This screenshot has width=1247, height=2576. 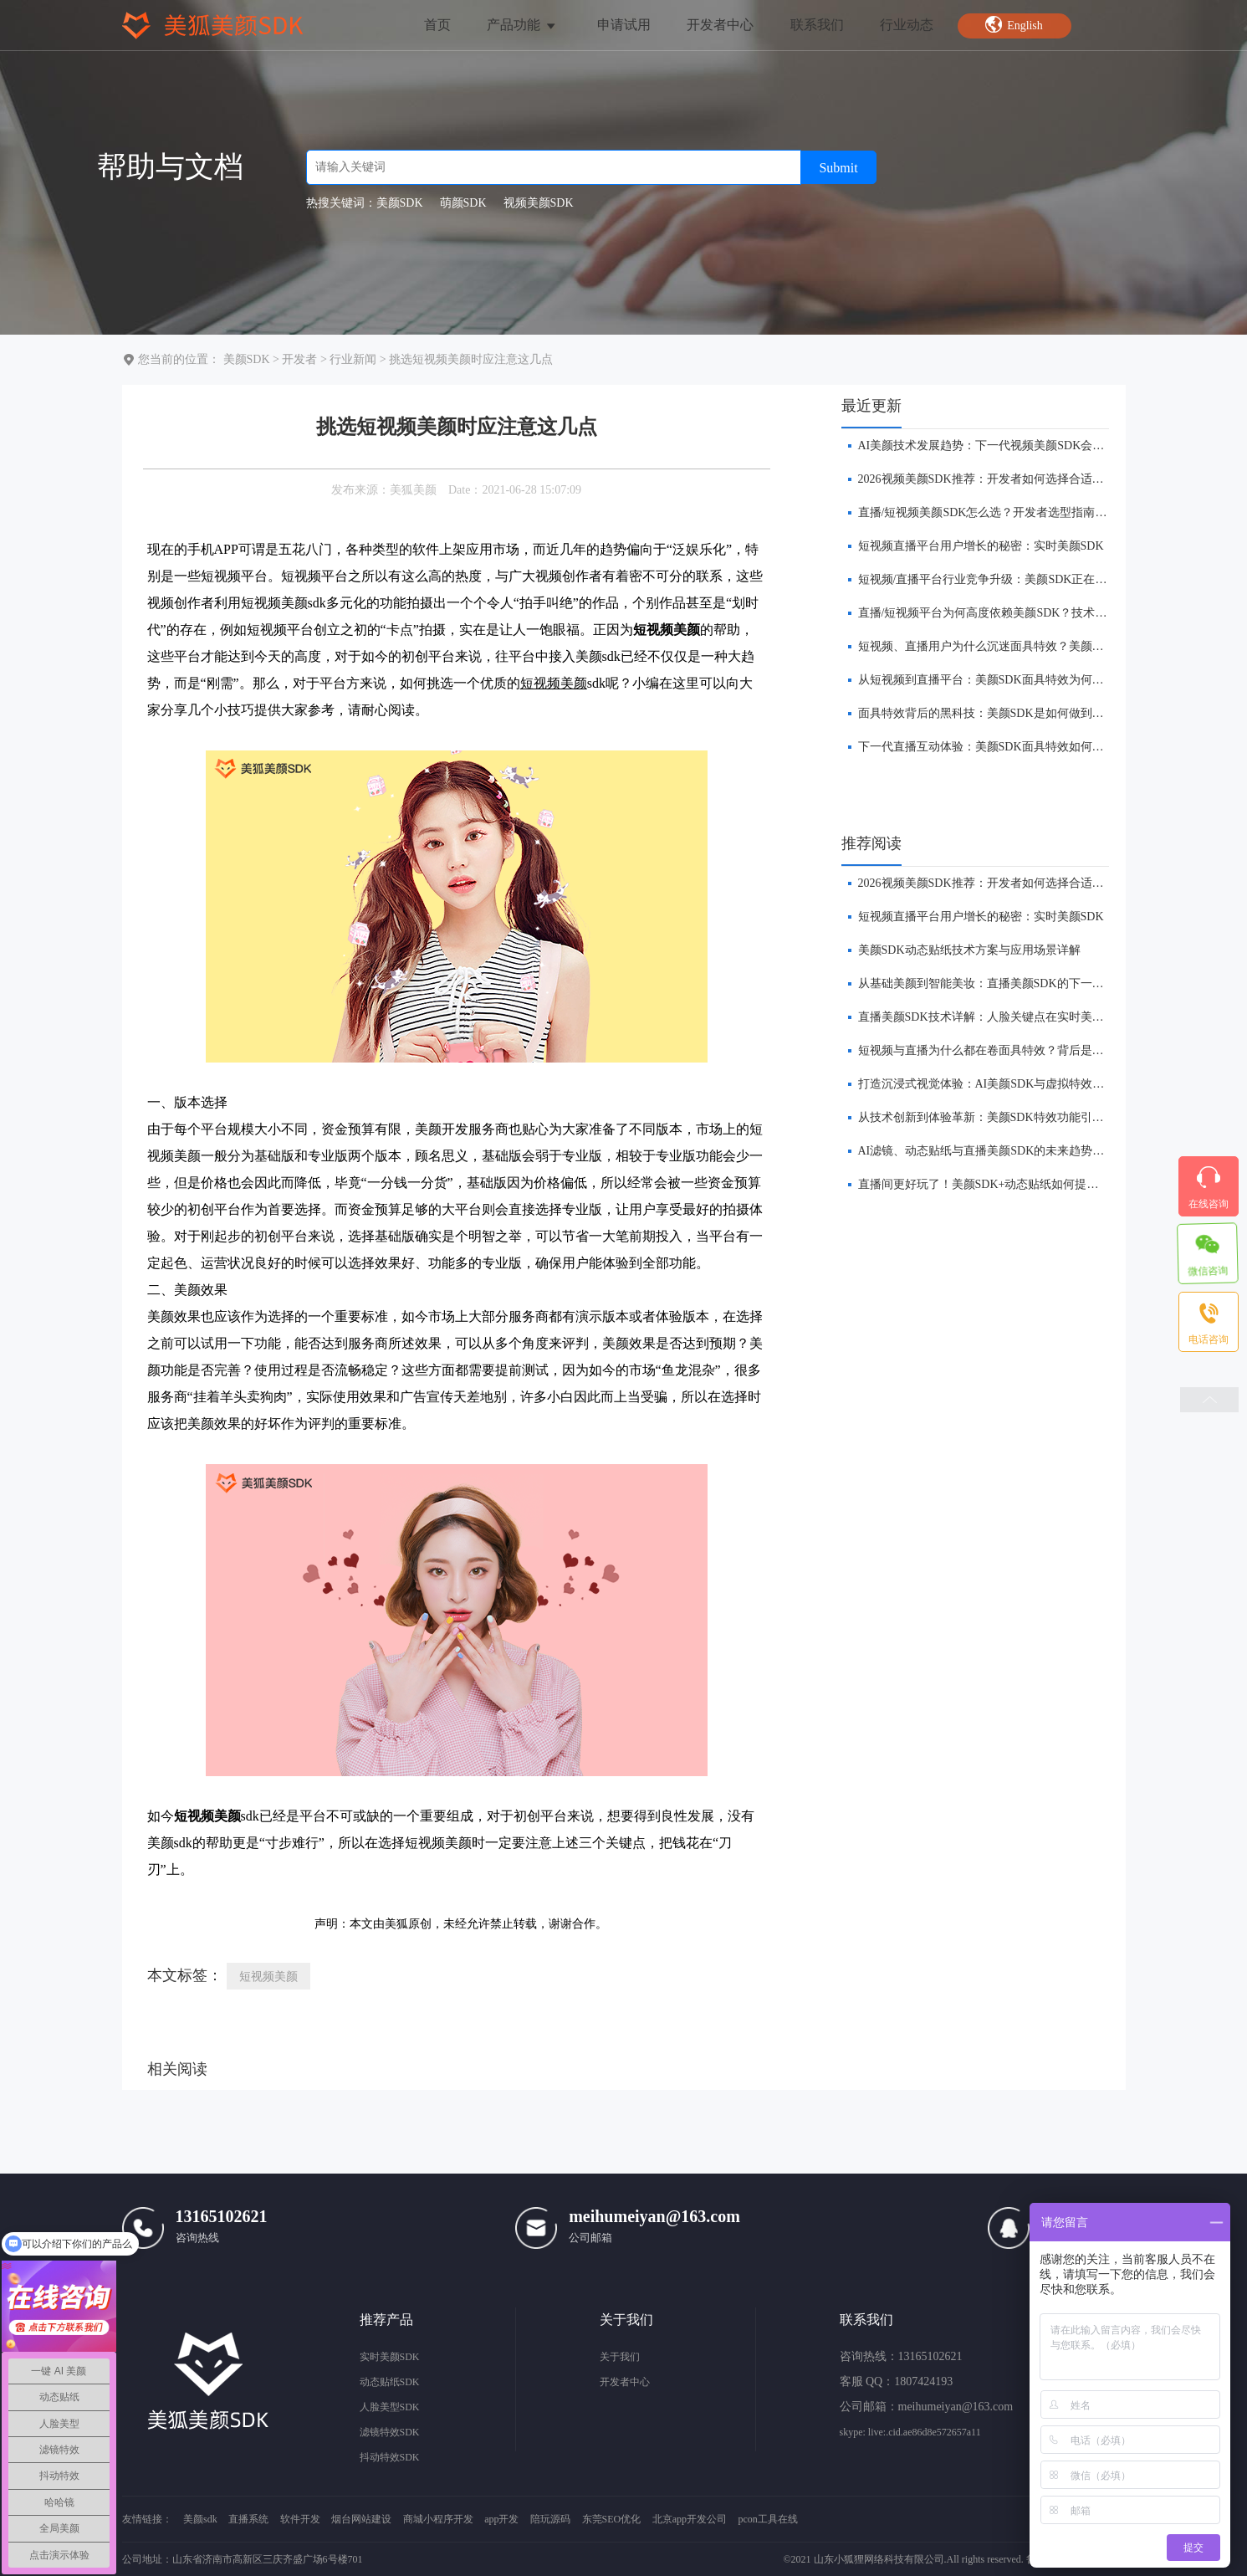 I want to click on 短视频/直播平台行业竞争升级：美颜SDK正在成为核心基础能力, so click(x=1023, y=579).